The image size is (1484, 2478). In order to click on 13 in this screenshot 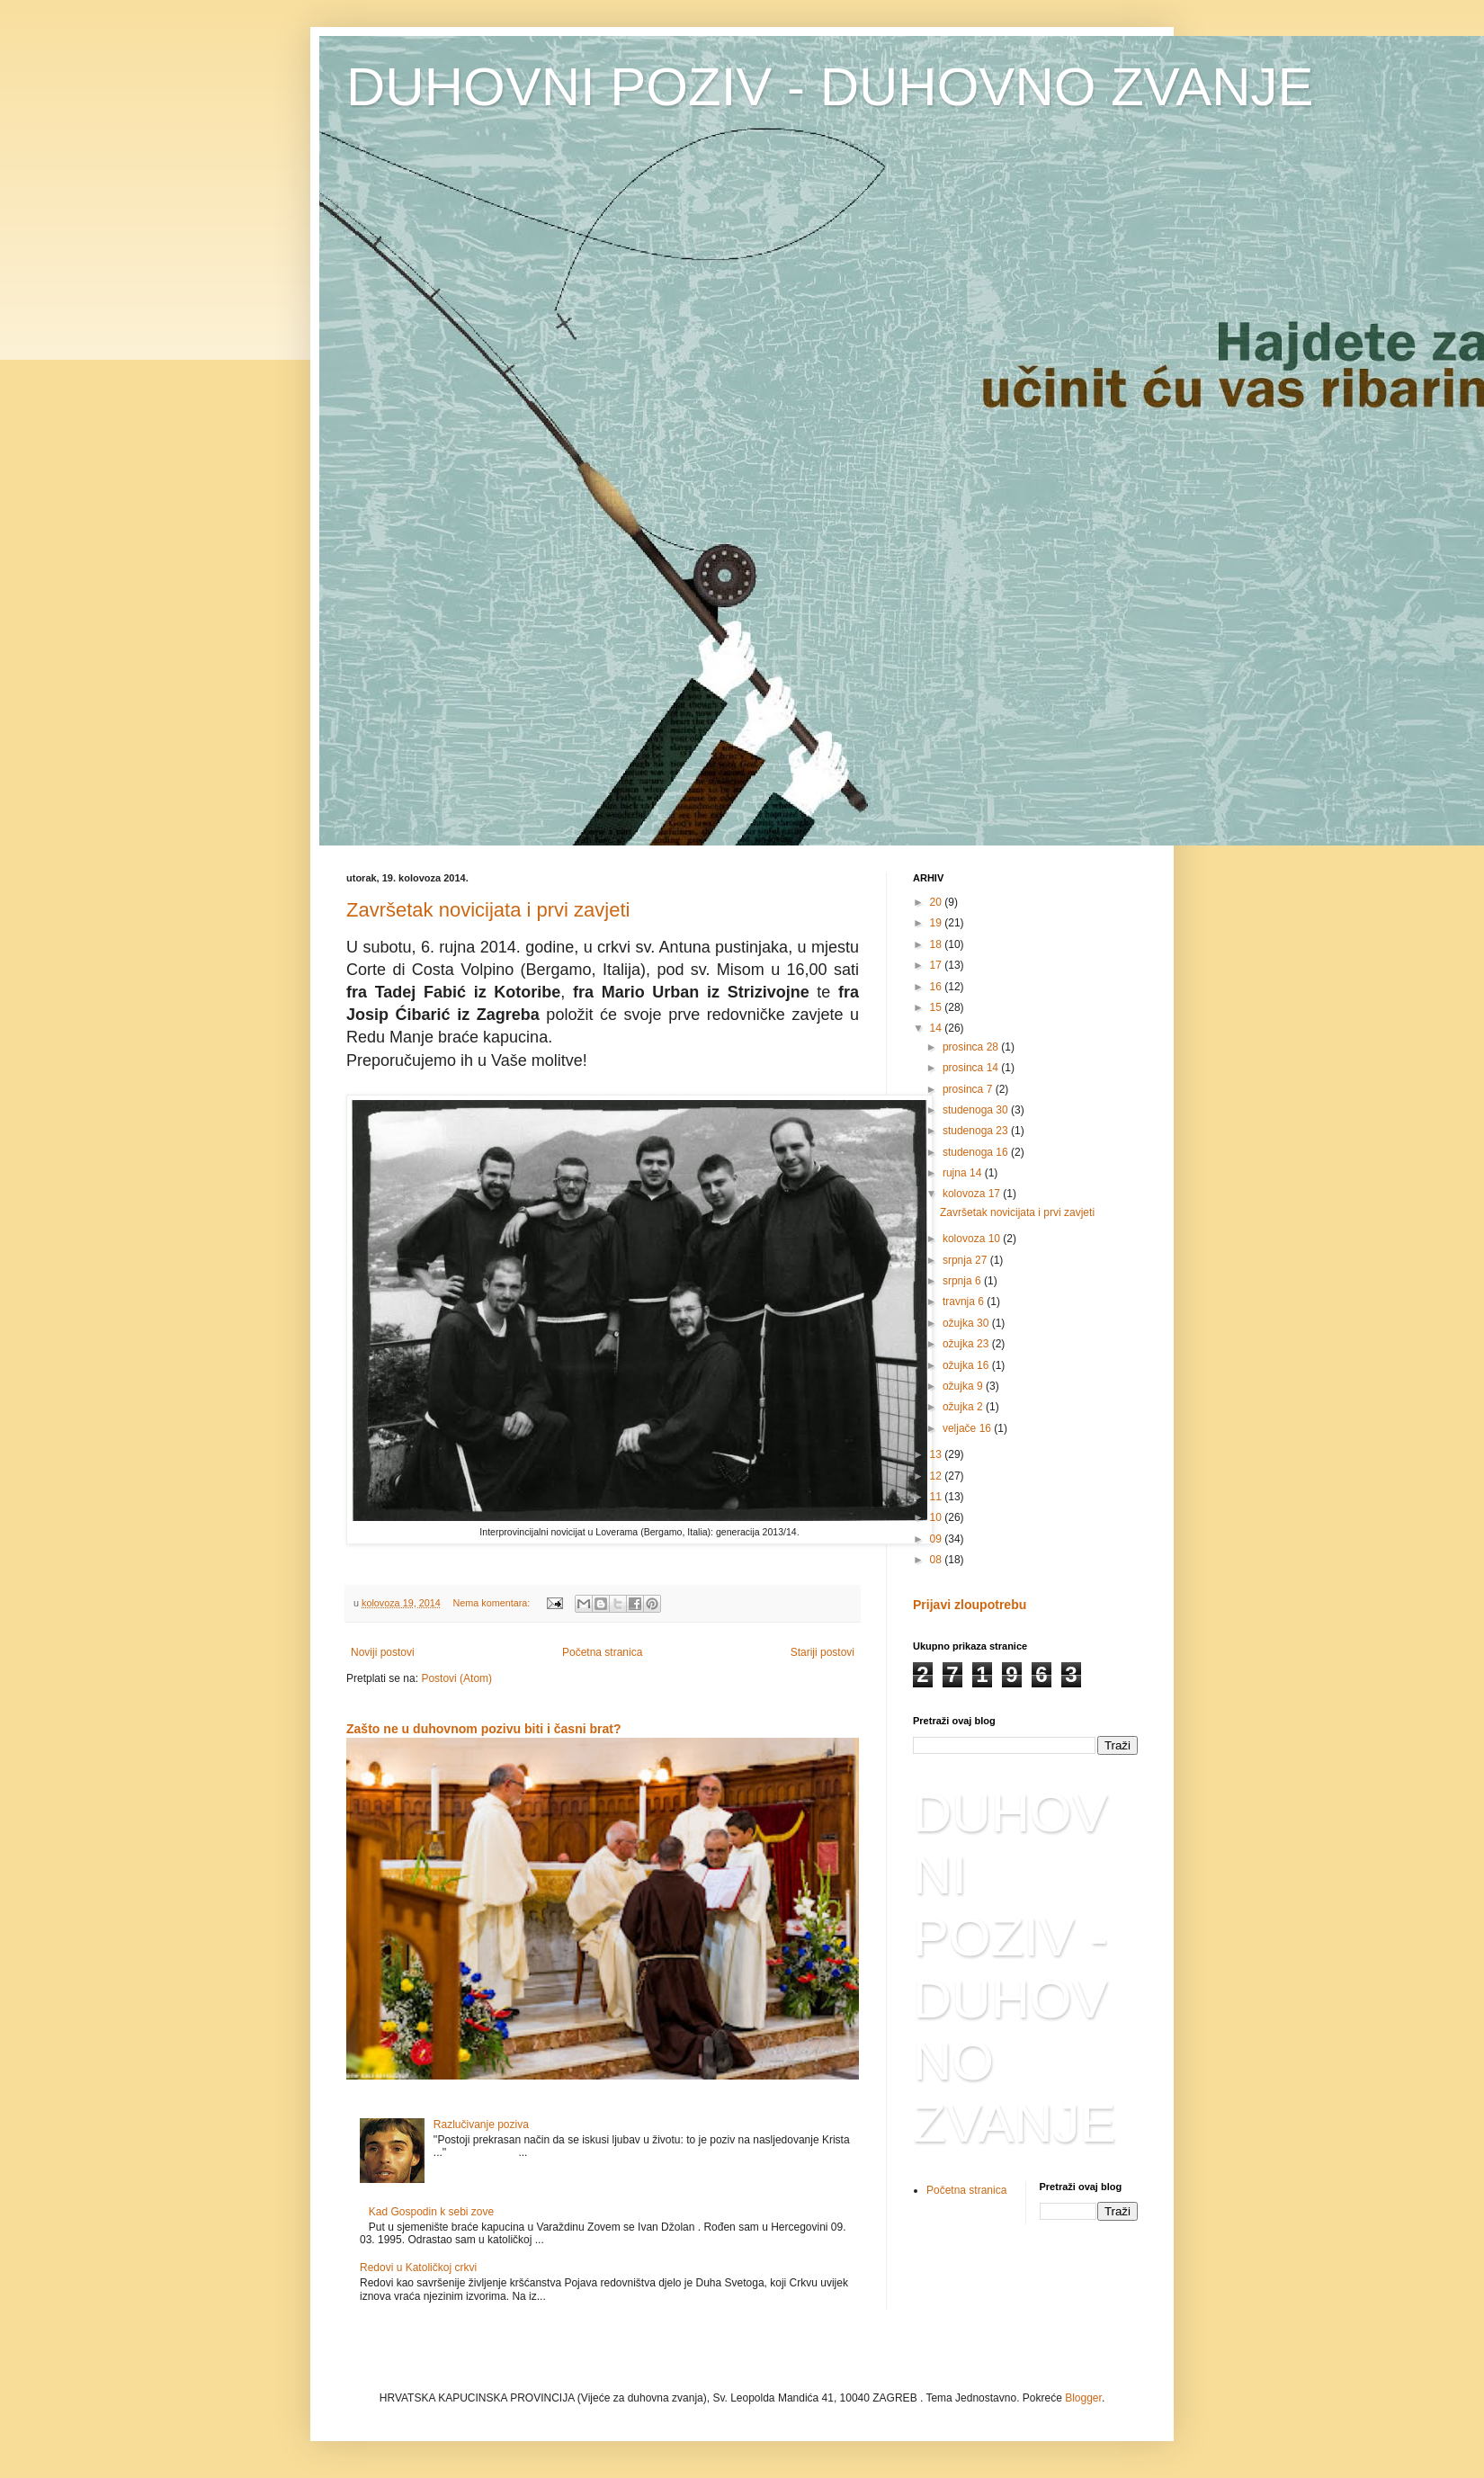, I will do `click(937, 1454)`.